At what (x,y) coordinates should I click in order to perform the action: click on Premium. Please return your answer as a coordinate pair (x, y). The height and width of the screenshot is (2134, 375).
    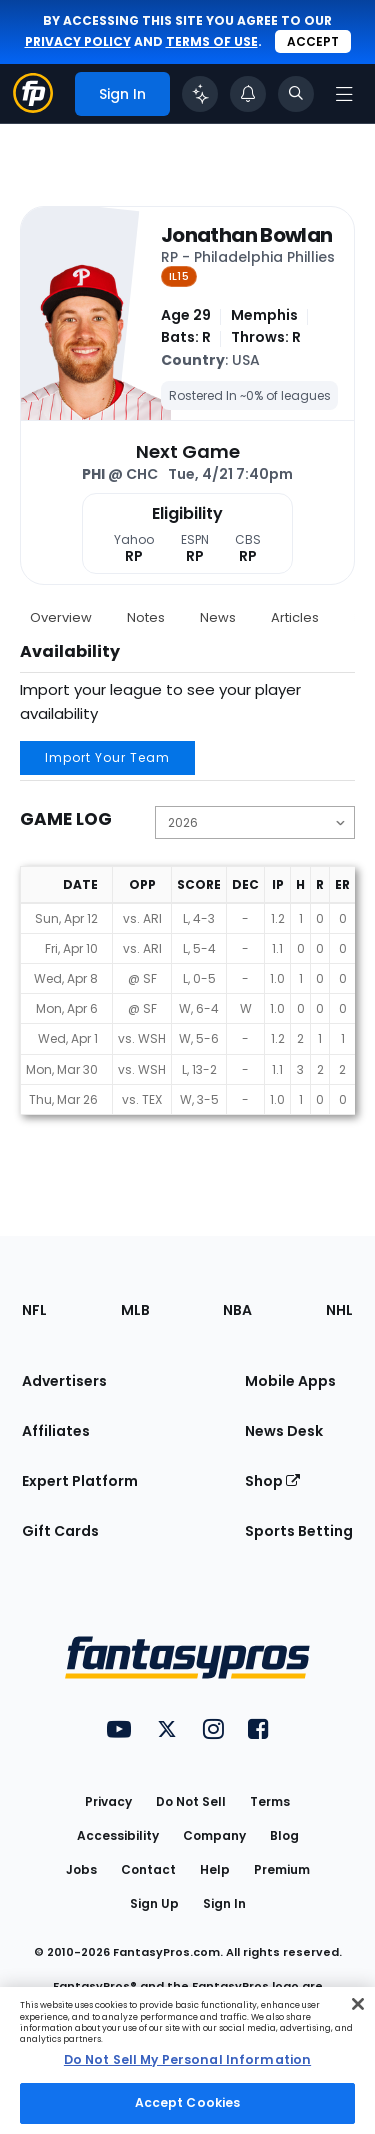
    Looking at the image, I should click on (282, 1869).